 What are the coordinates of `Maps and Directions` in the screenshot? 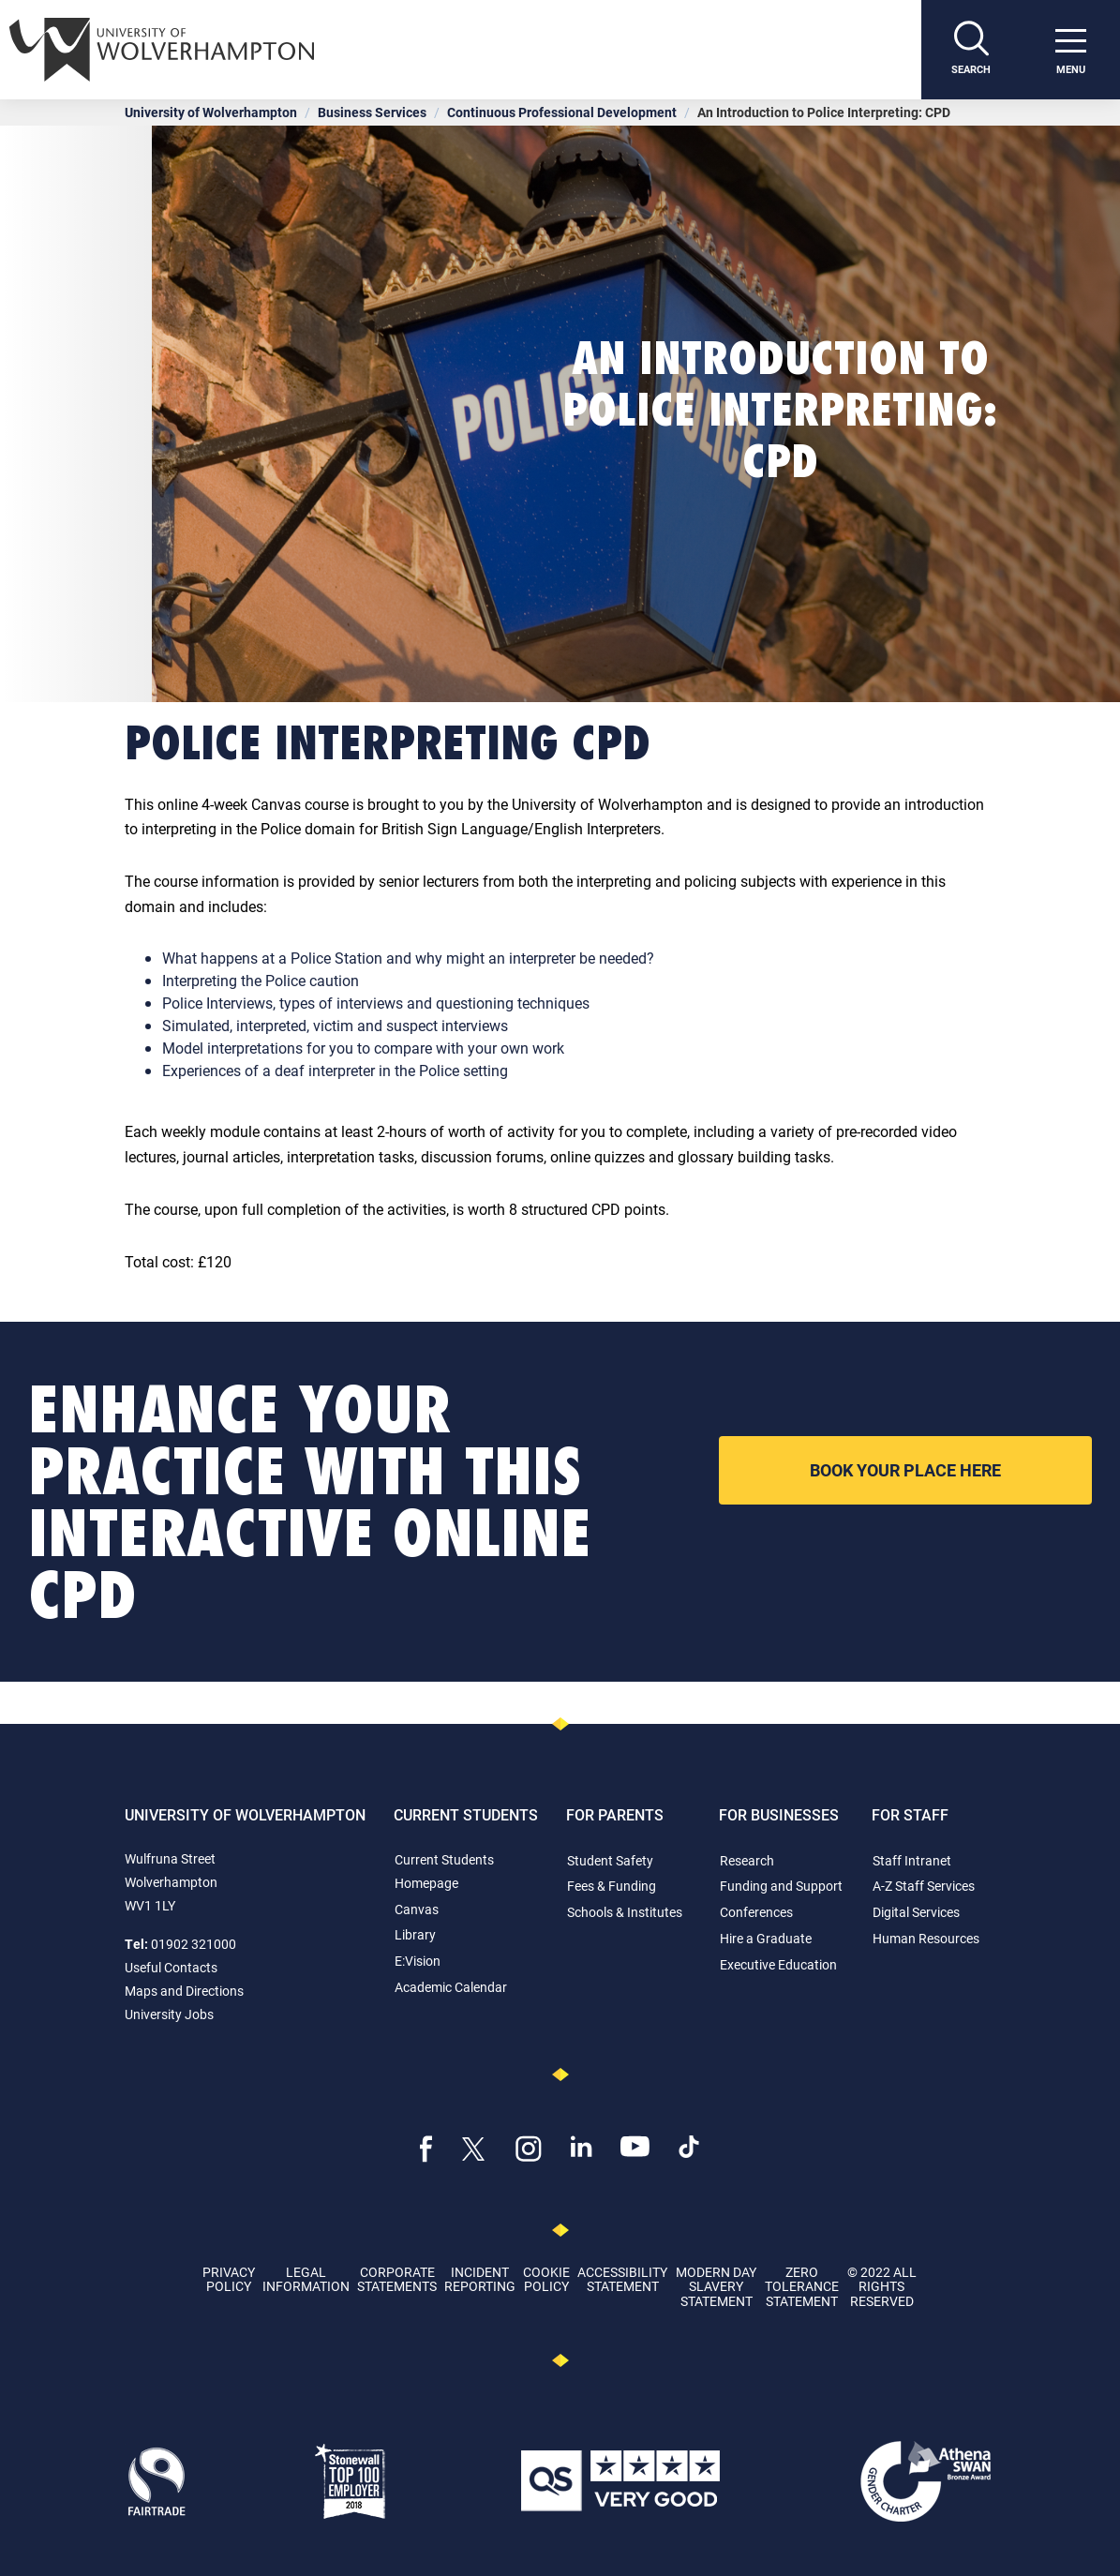 It's located at (184, 1990).